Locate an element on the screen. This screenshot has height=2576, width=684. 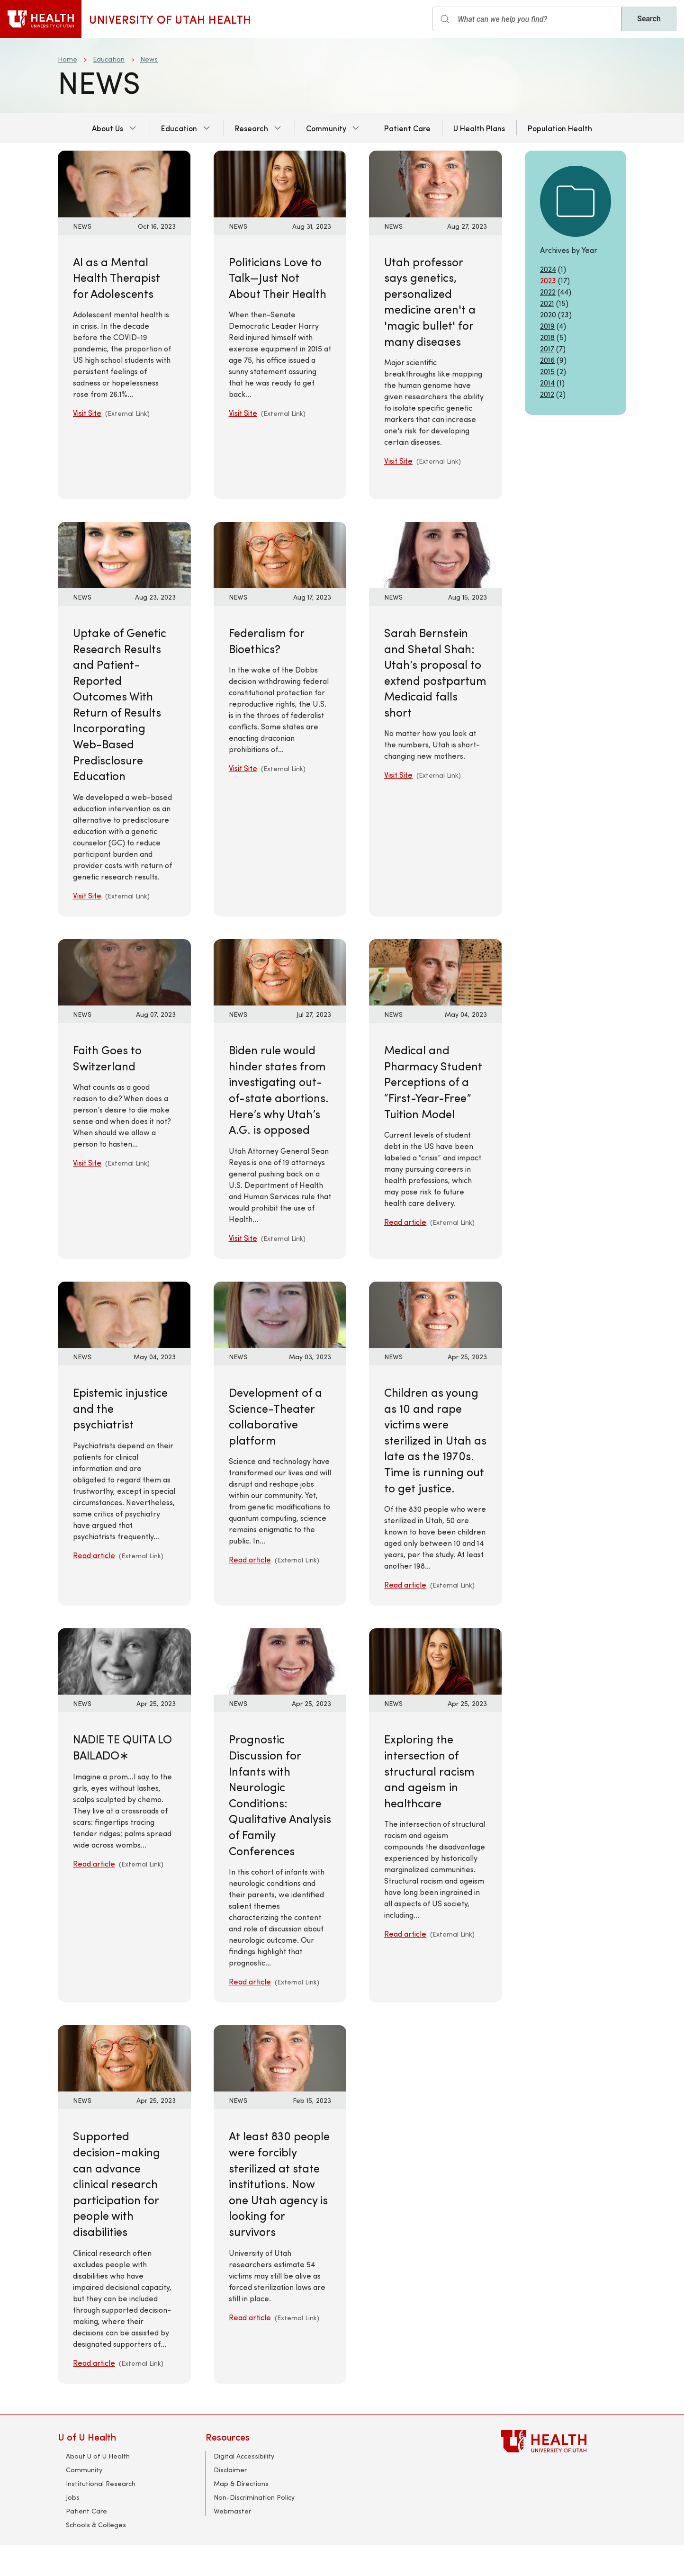
2024 is located at coordinates (548, 269).